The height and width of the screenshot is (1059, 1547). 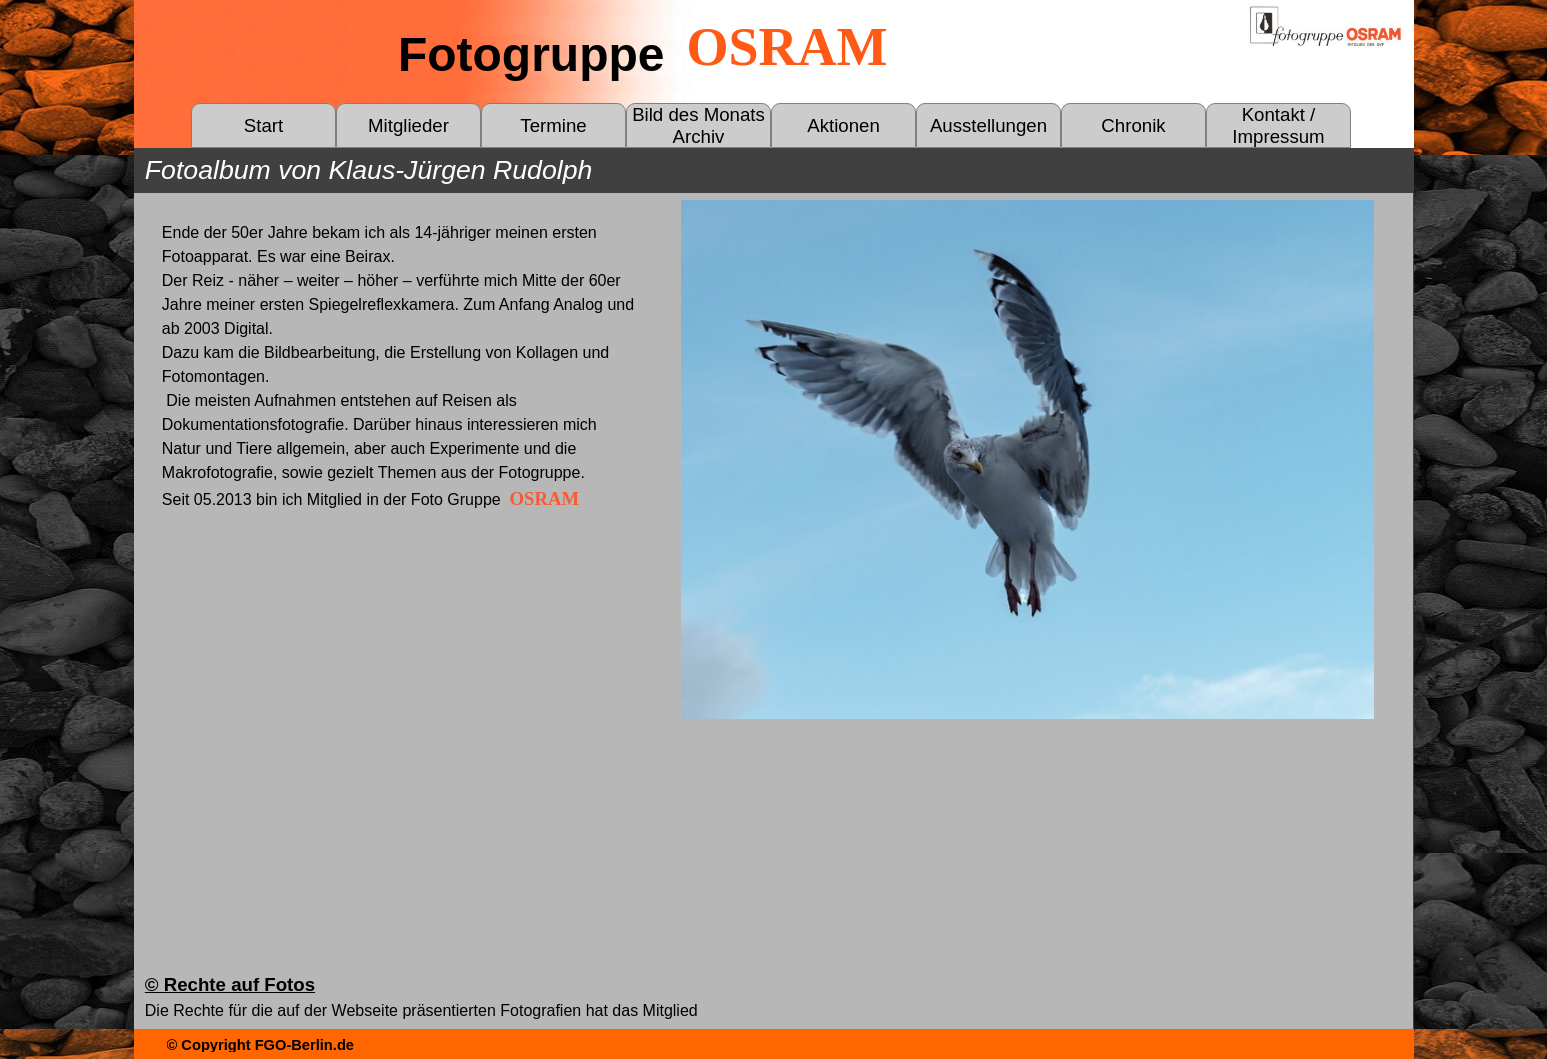 I want to click on Aktionen, so click(x=843, y=125).